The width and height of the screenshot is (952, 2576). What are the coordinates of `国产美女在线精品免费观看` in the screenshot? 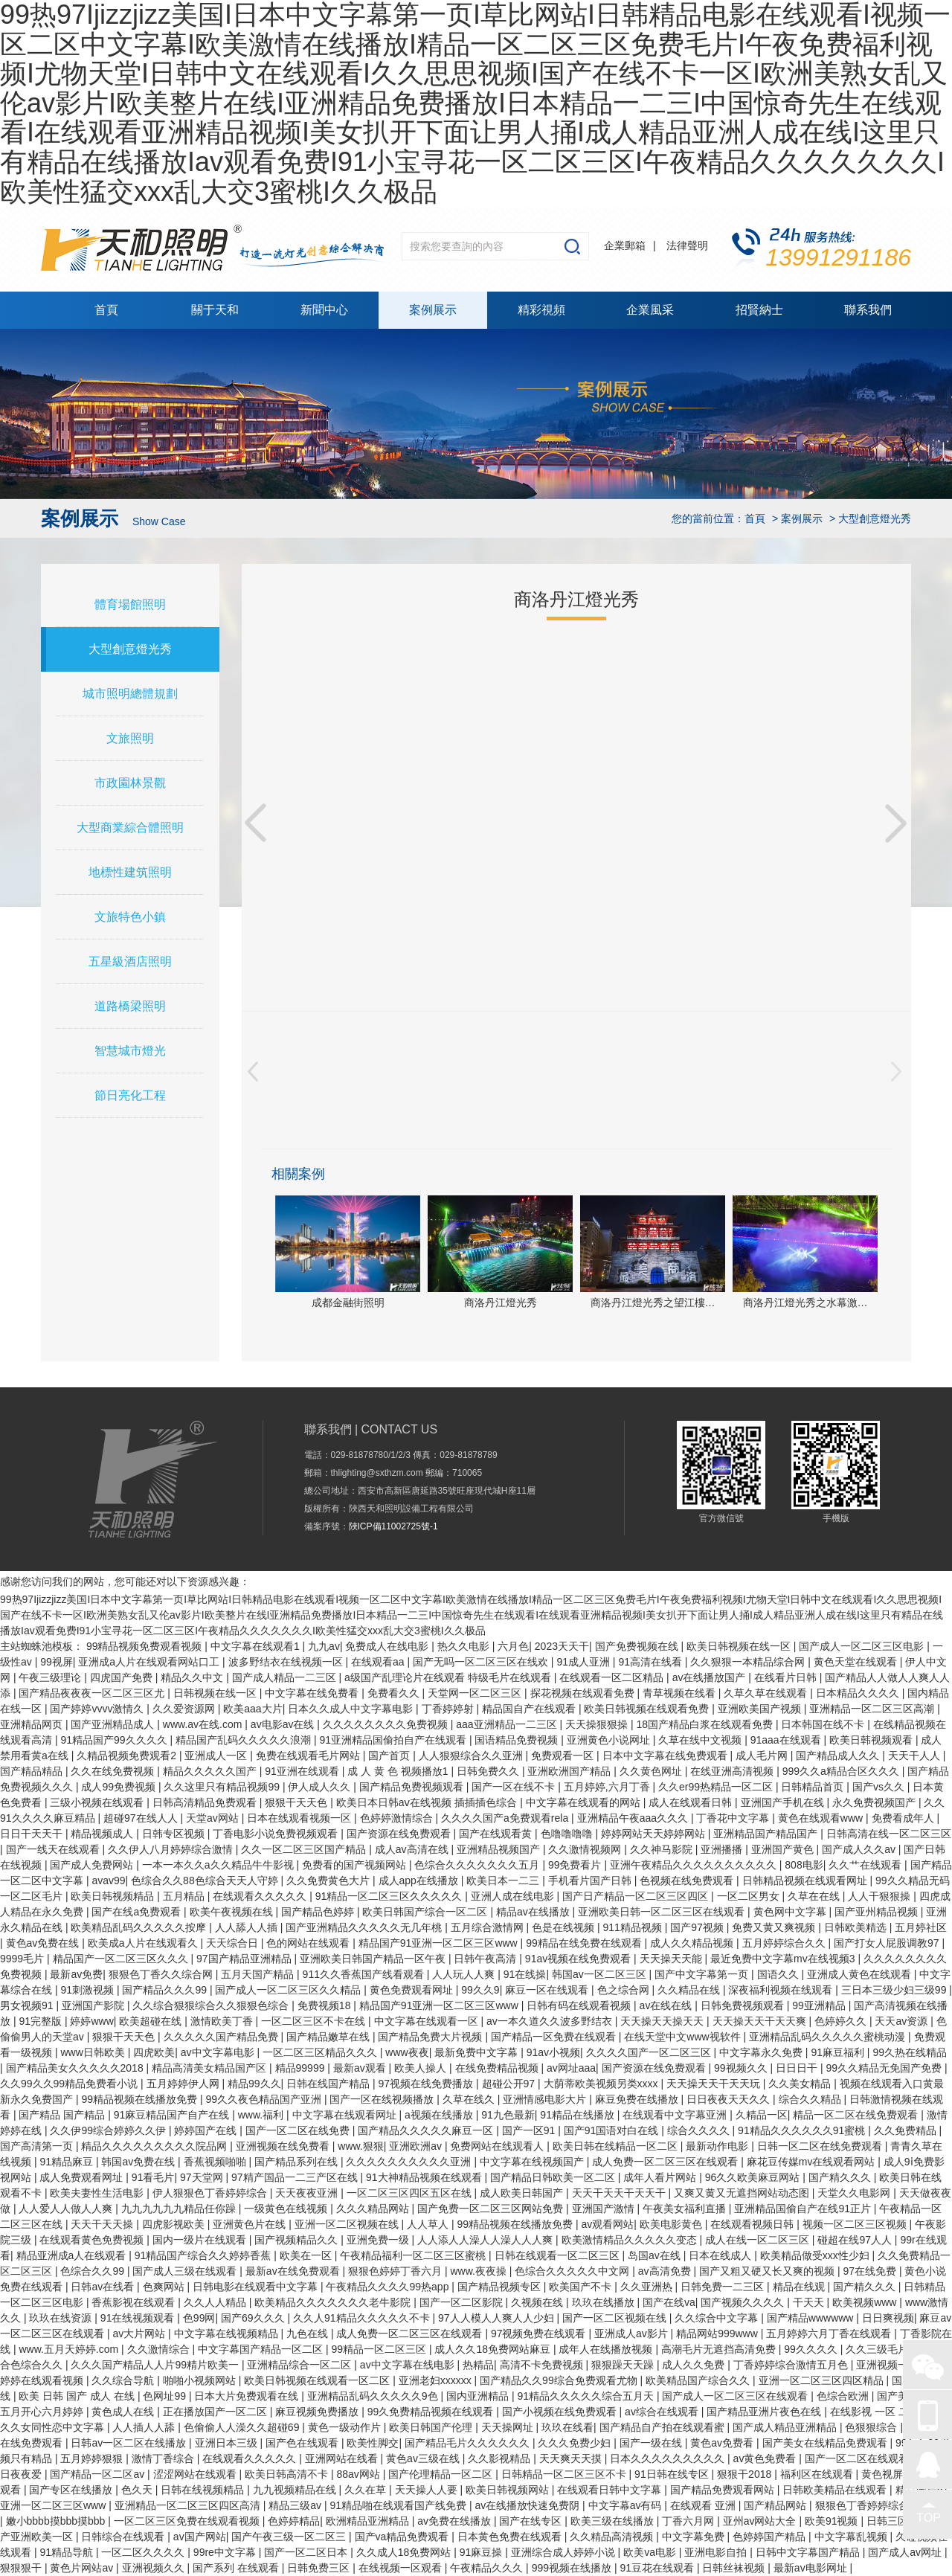 It's located at (826, 2443).